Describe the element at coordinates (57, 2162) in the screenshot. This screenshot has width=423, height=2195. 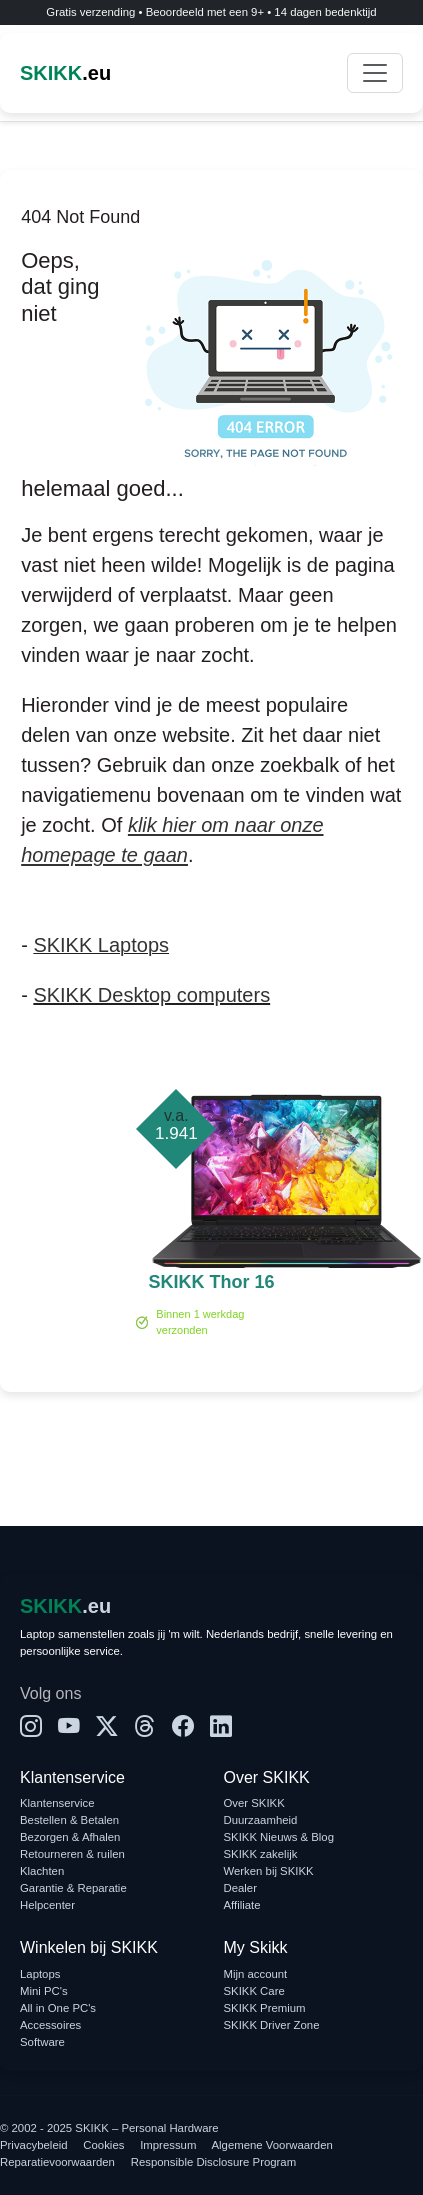
I see `Reparatievoorwaarden` at that location.